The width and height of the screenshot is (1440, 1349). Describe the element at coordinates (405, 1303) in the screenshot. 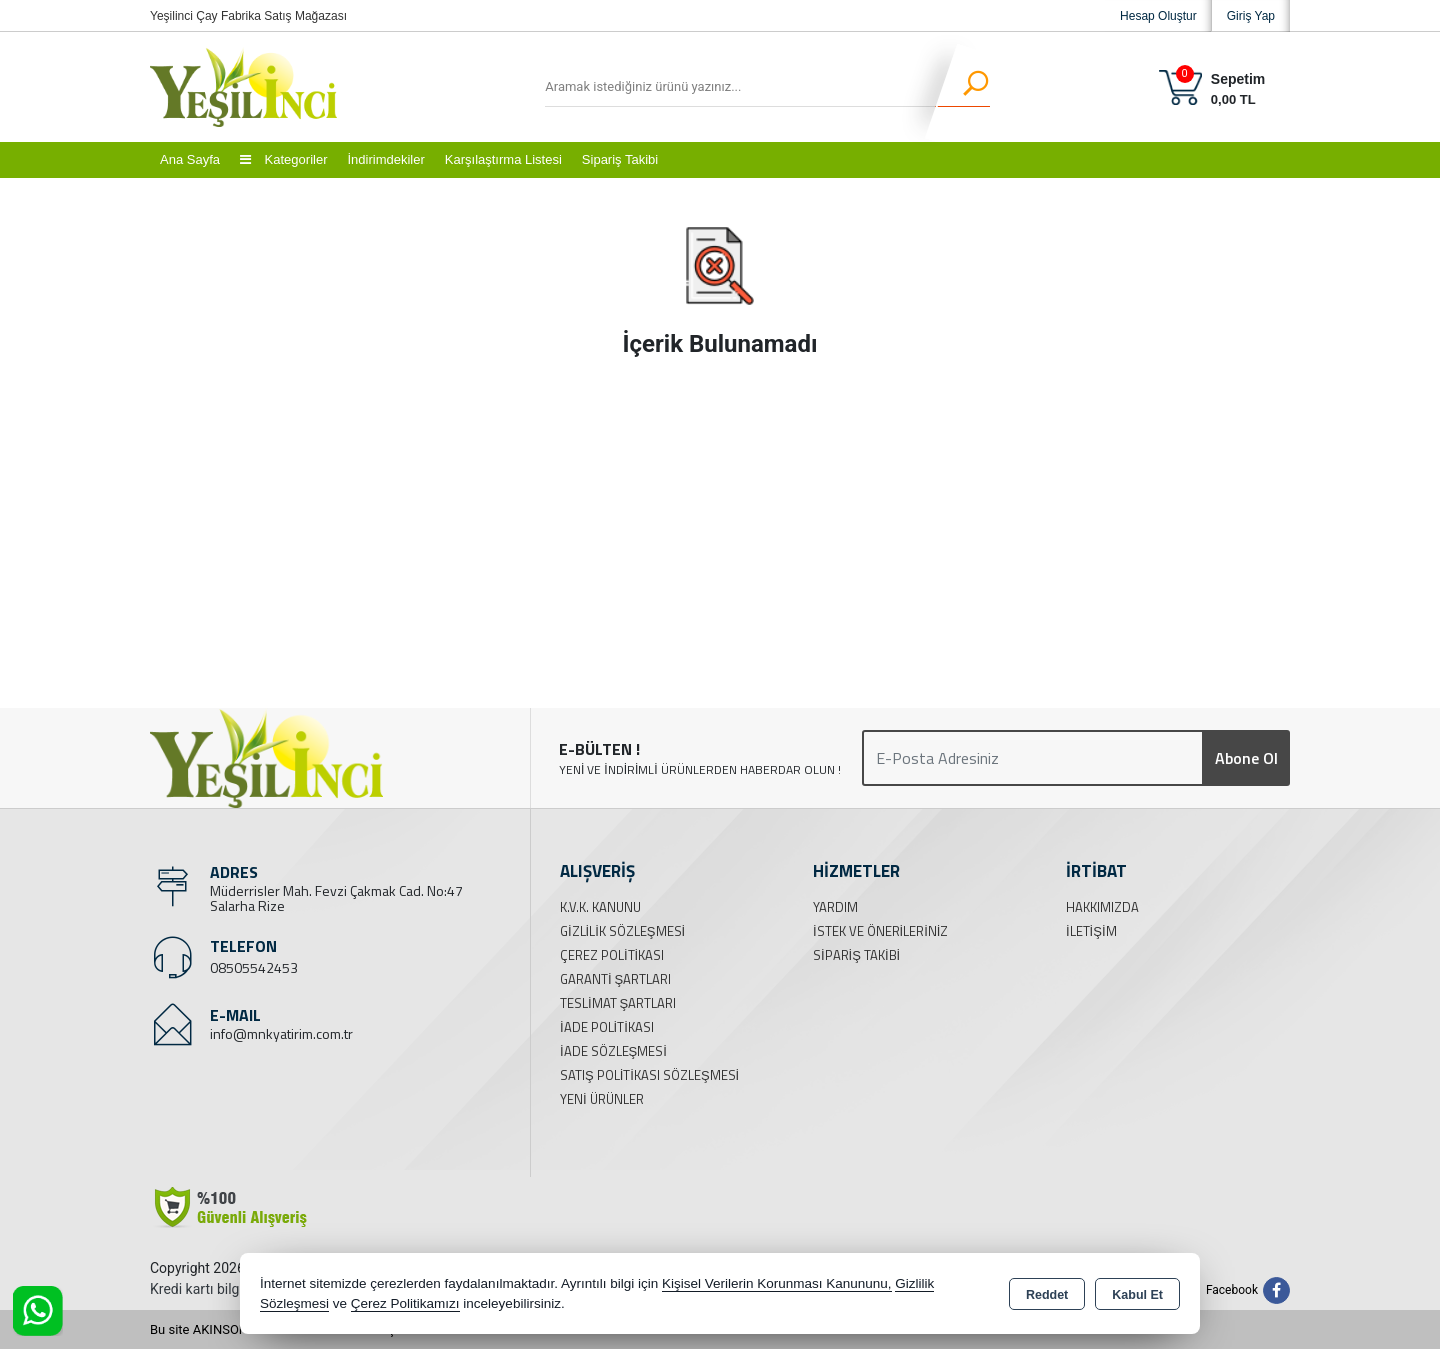

I see `Çerez Politikamızı` at that location.